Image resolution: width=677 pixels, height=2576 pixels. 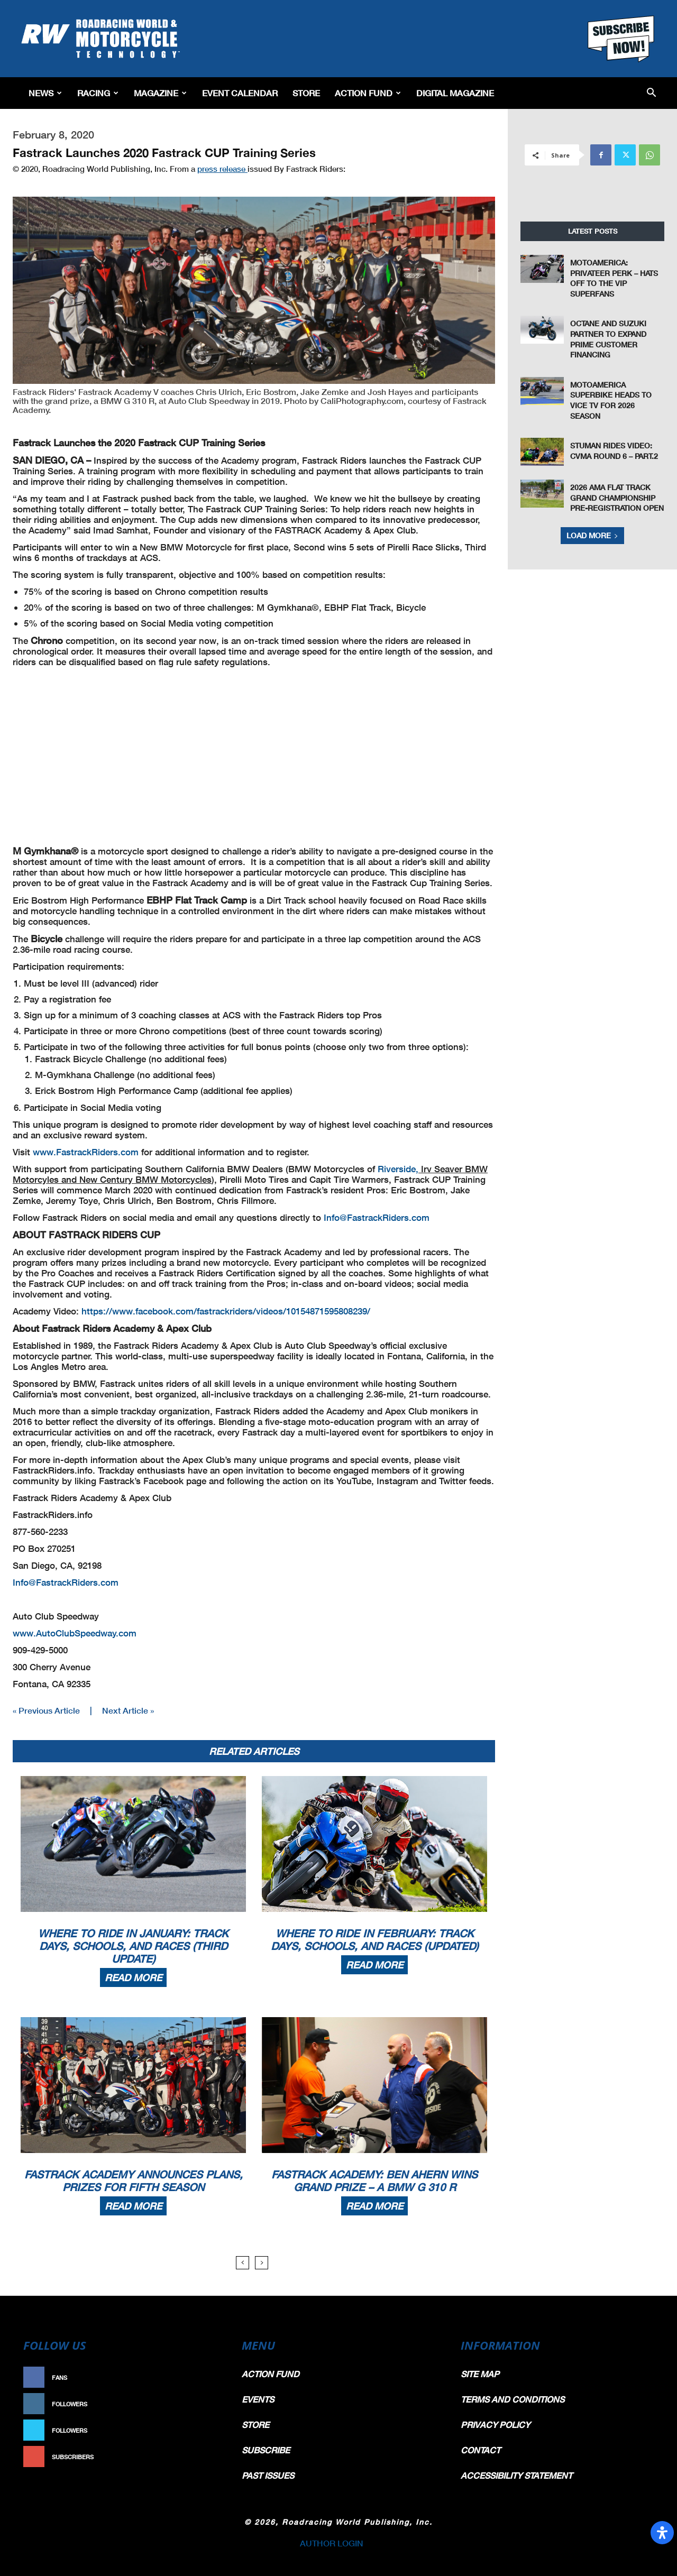 What do you see at coordinates (128, 1710) in the screenshot?
I see `Next Article »` at bounding box center [128, 1710].